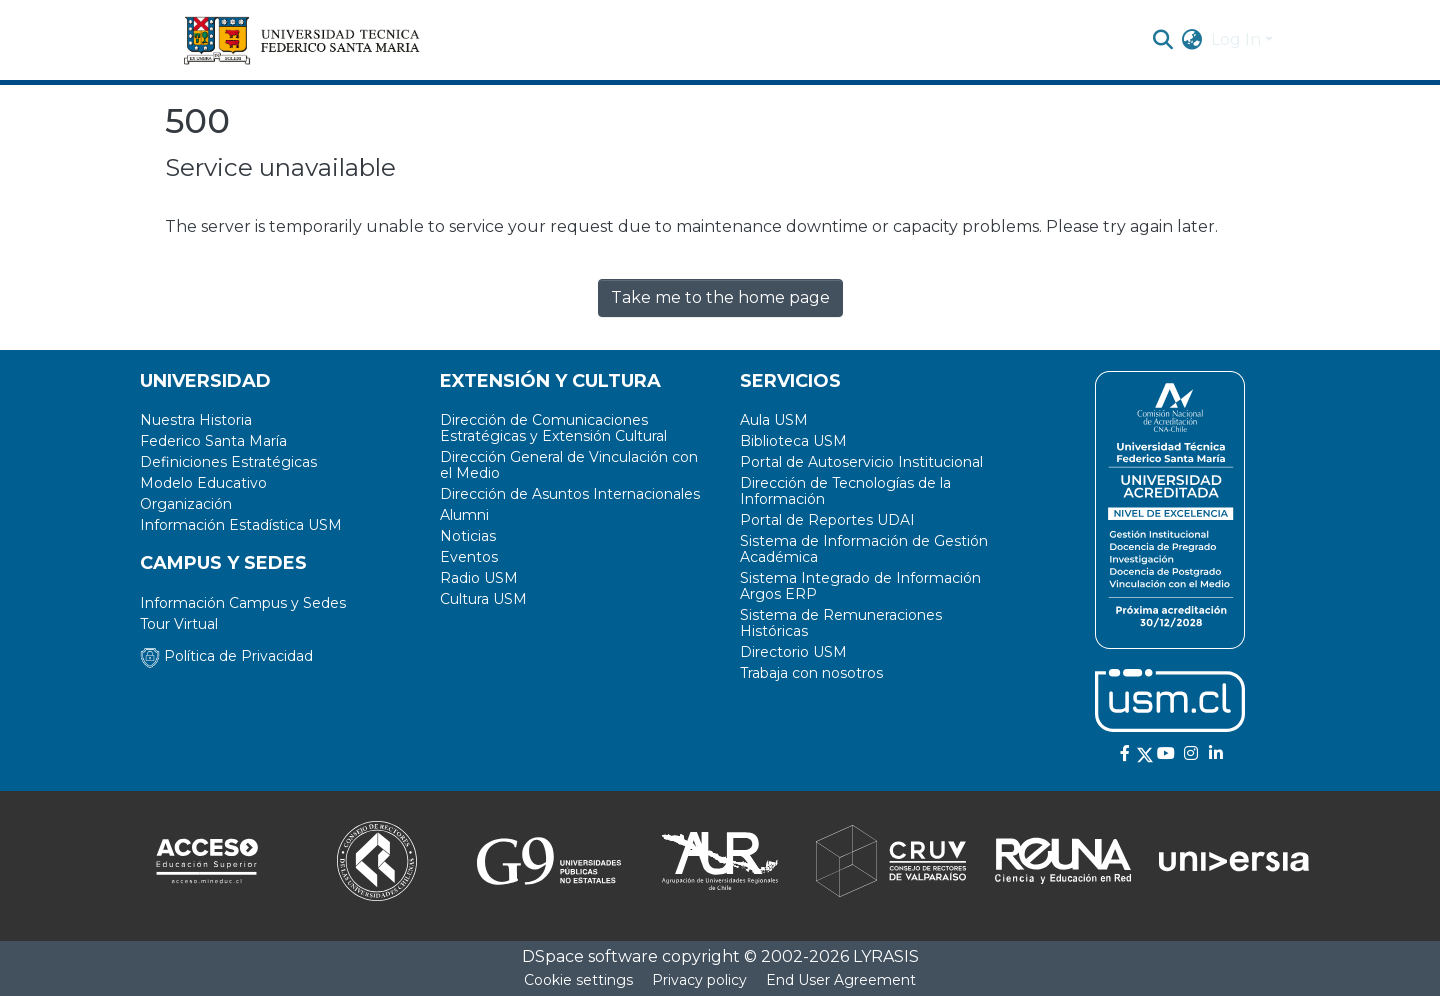 This screenshot has width=1440, height=996. What do you see at coordinates (886, 956) in the screenshot?
I see `LYRASIS` at bounding box center [886, 956].